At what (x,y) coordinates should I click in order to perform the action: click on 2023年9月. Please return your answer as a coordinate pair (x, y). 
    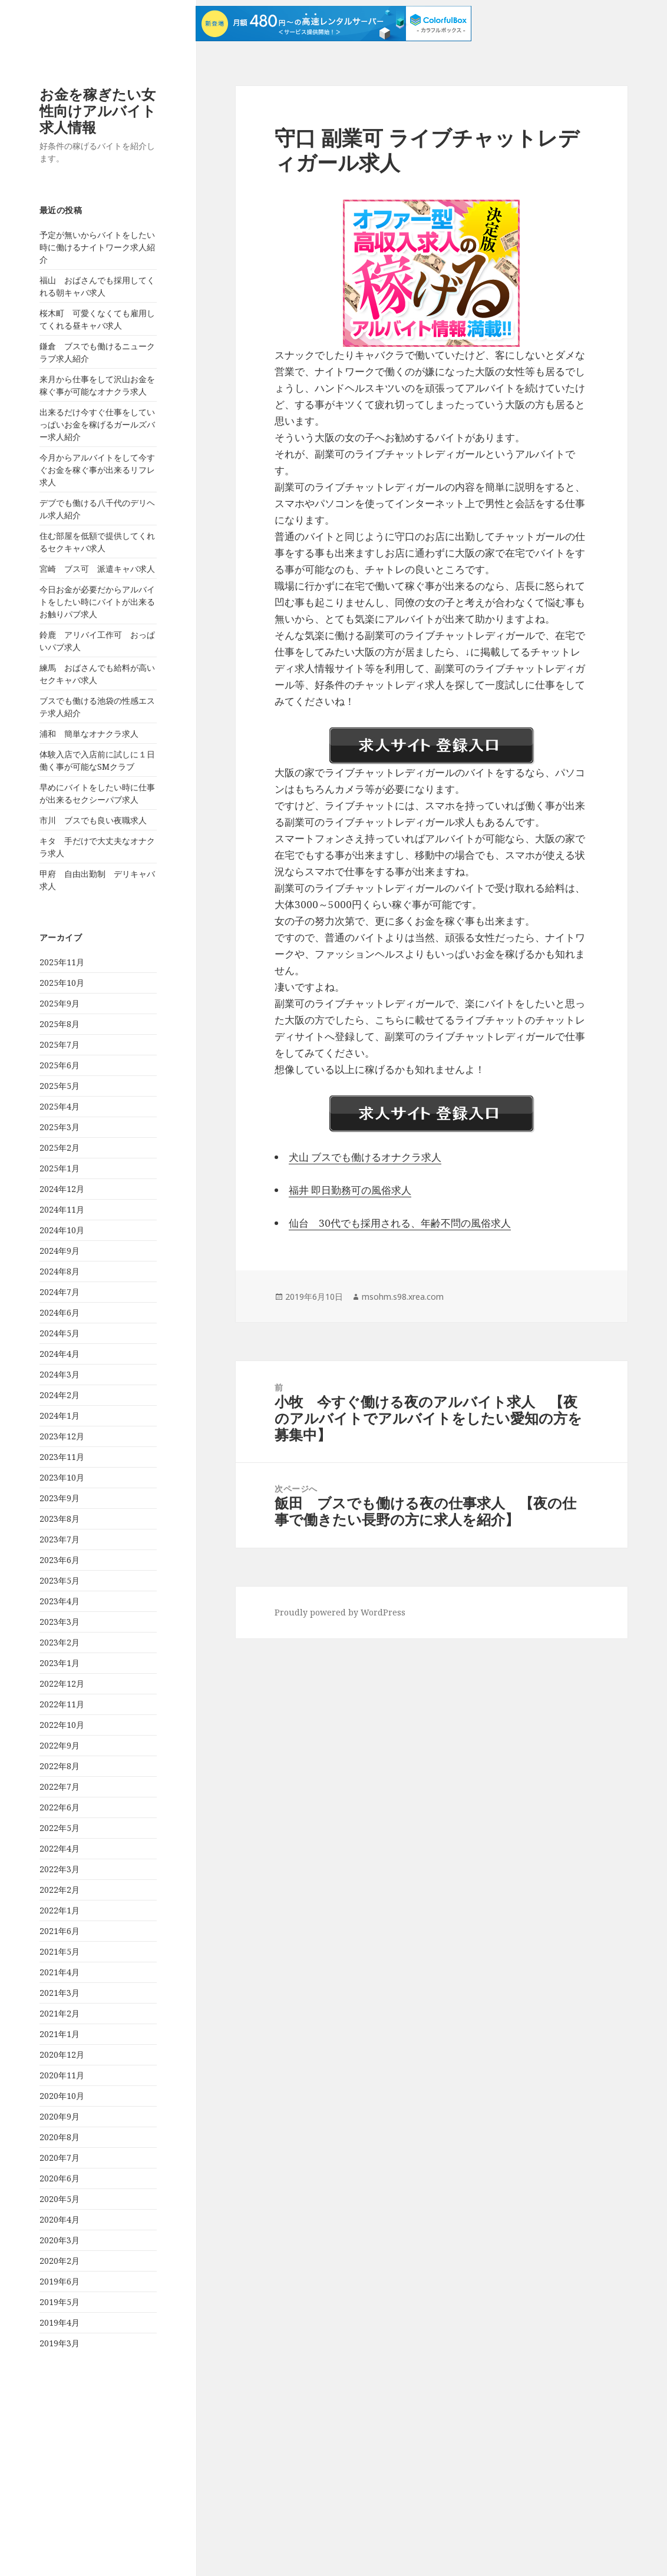
    Looking at the image, I should click on (59, 1498).